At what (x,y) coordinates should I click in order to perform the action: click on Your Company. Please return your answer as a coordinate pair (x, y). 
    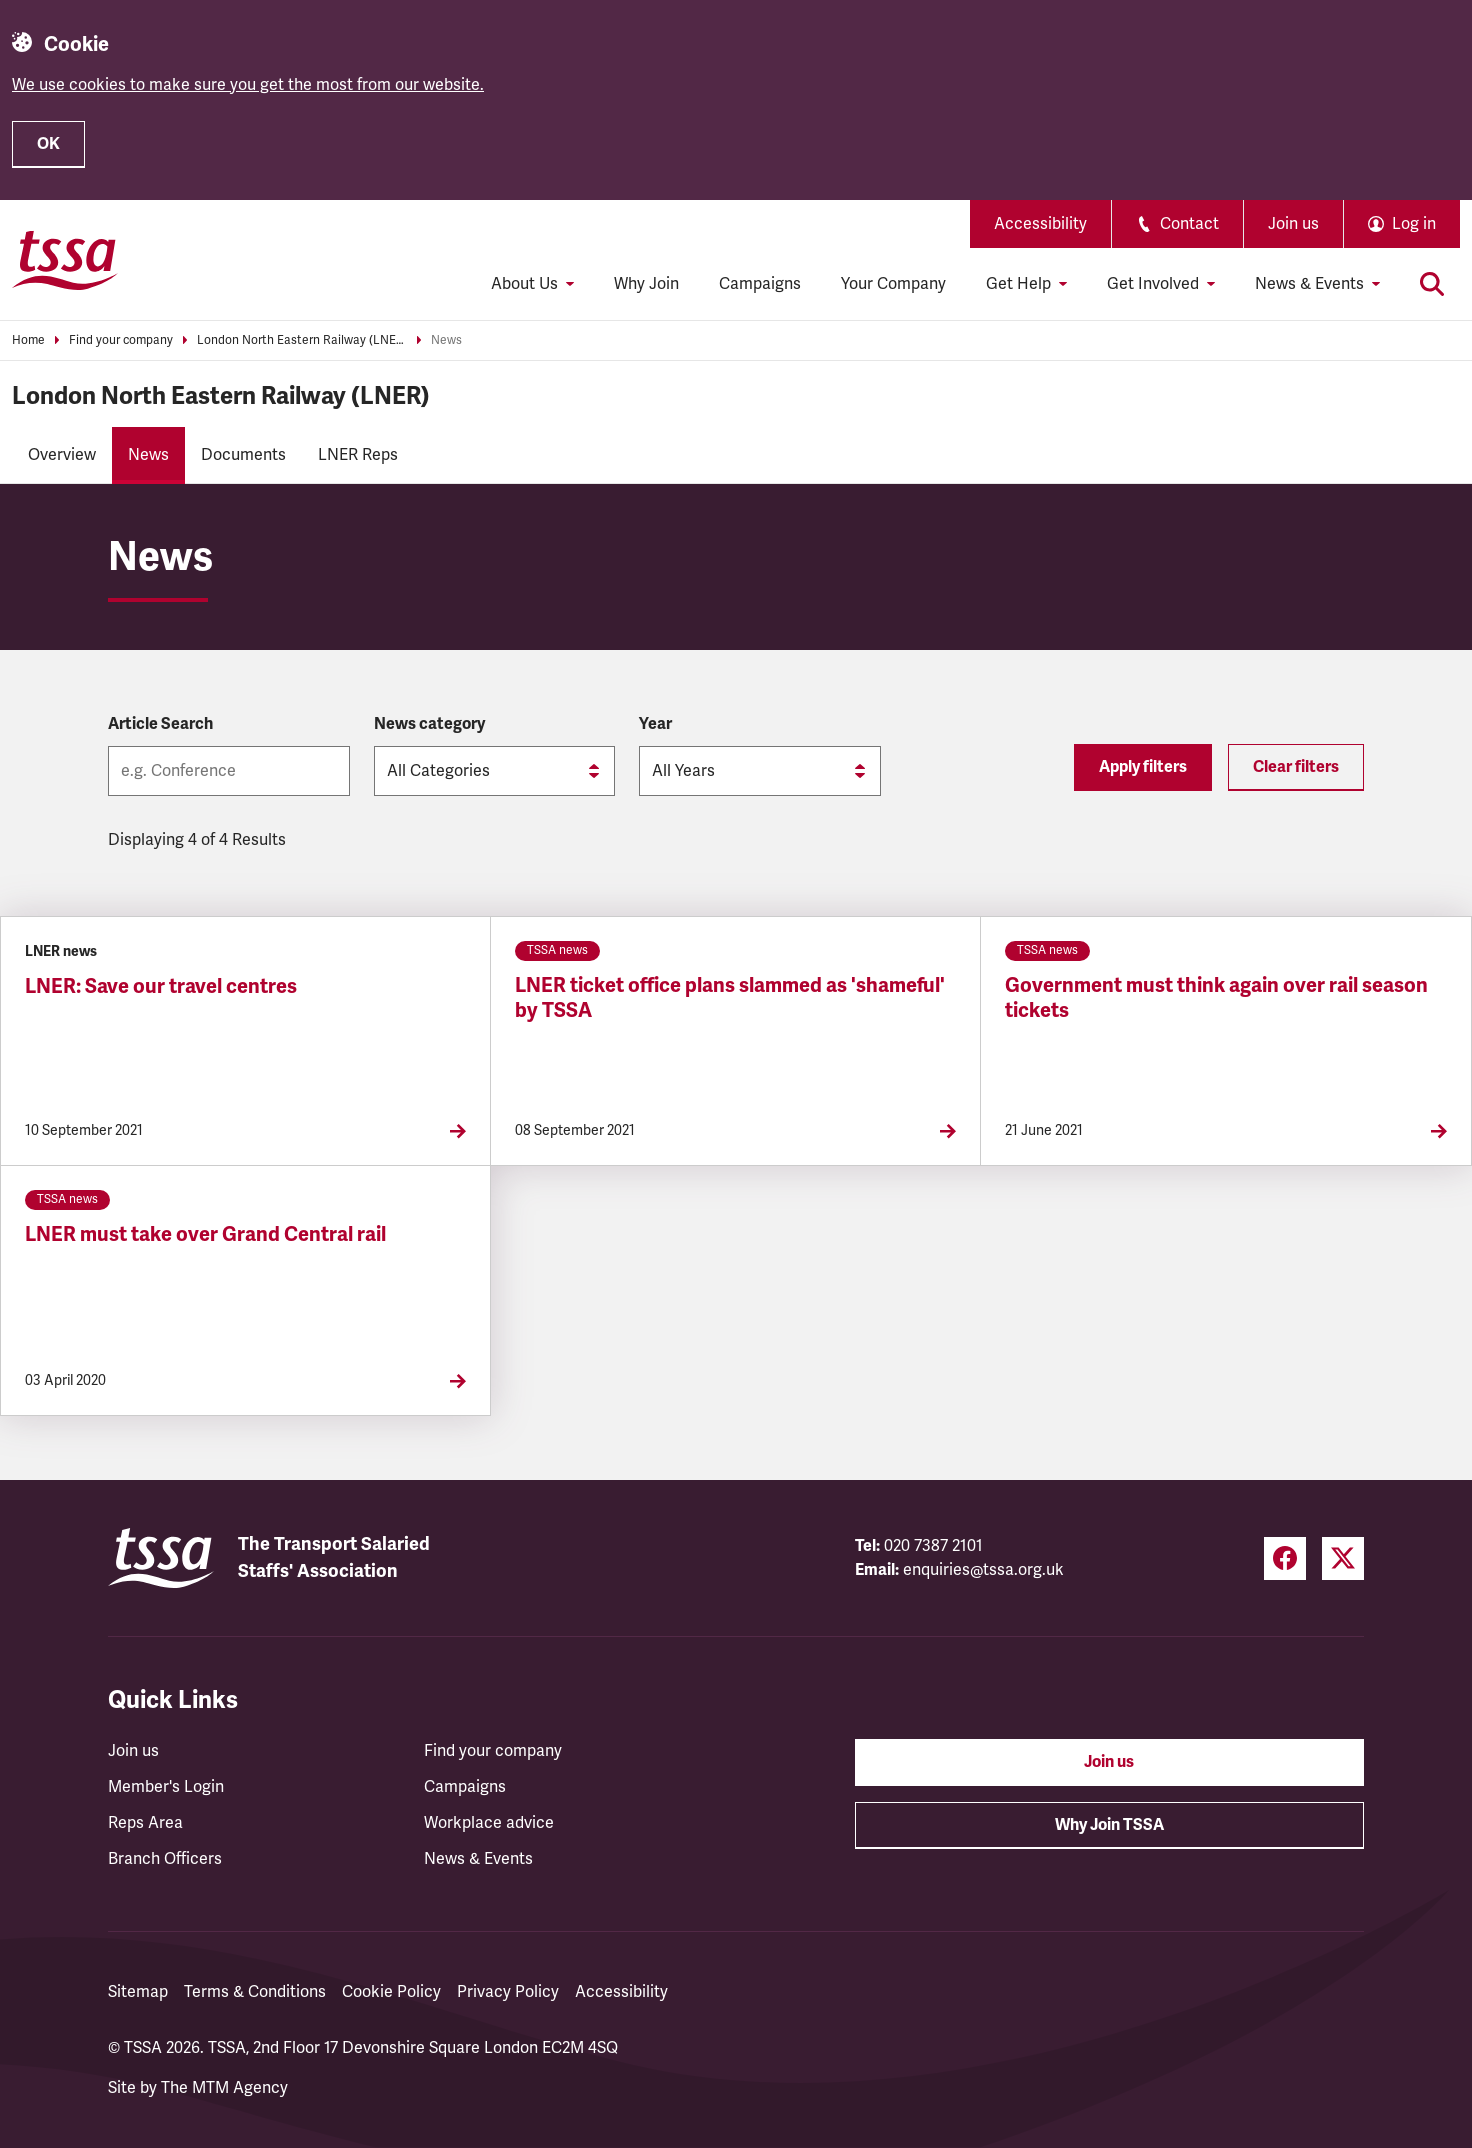
    Looking at the image, I should click on (893, 284).